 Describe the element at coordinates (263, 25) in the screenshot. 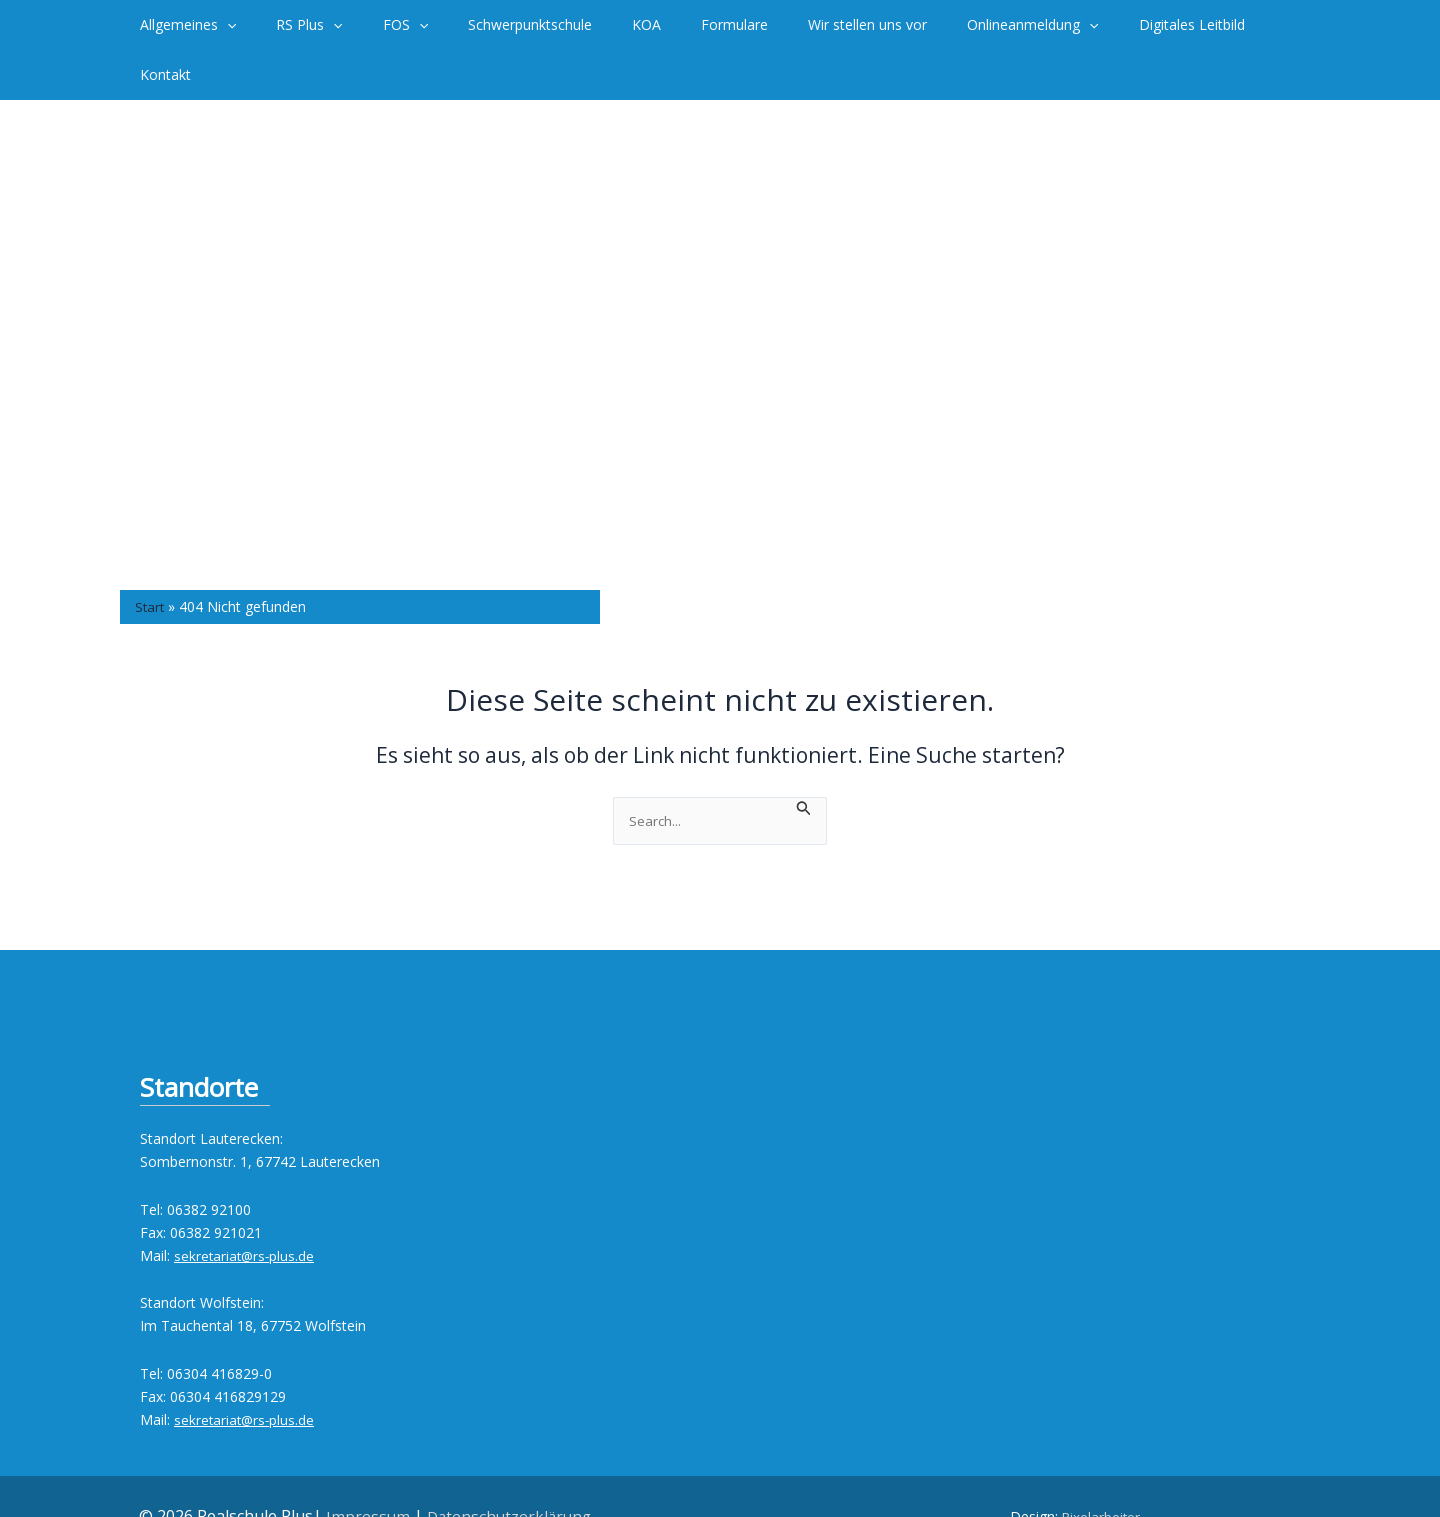

I see `[button]` at that location.